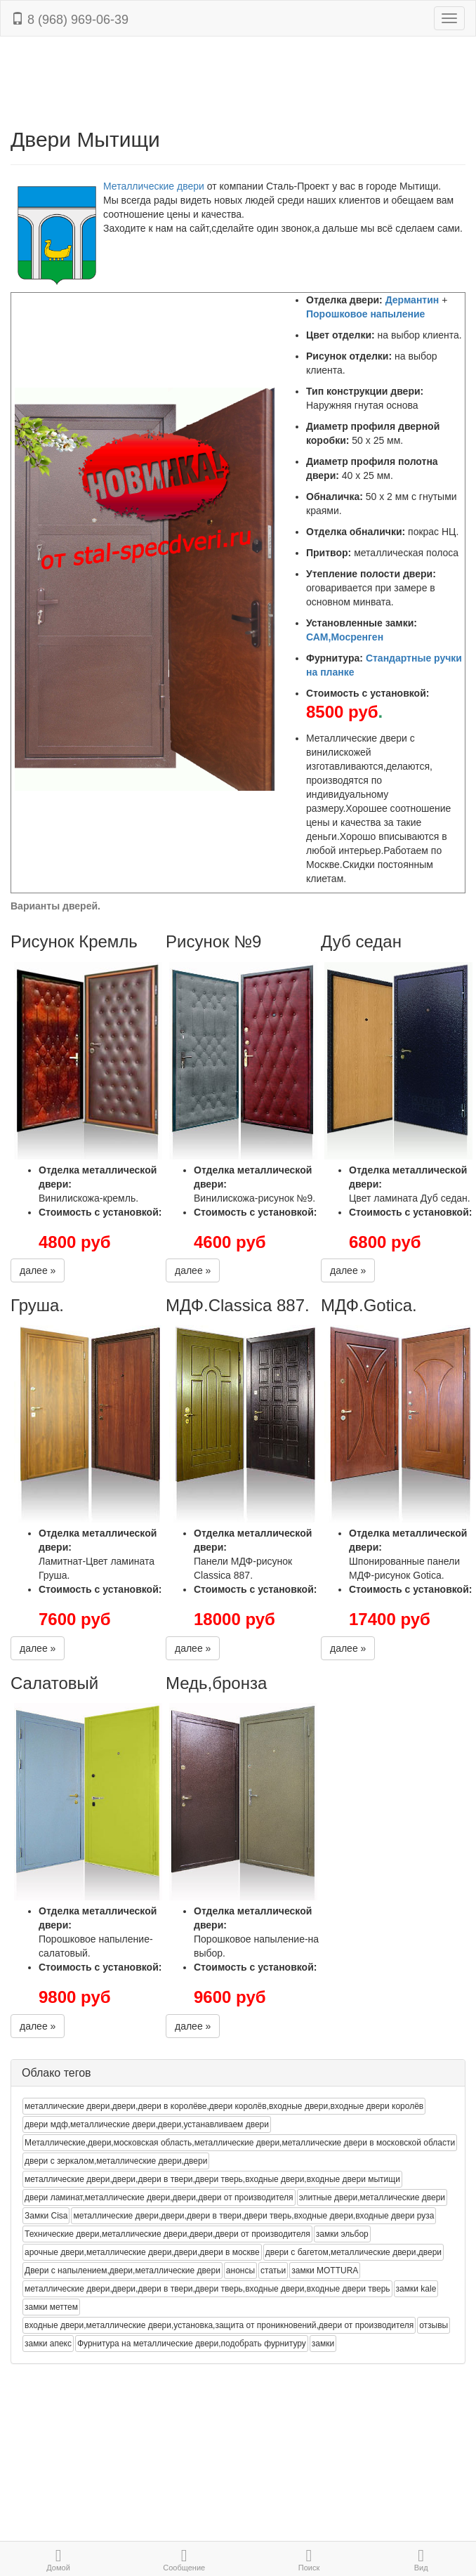 This screenshot has width=476, height=2576. What do you see at coordinates (342, 2234) in the screenshot?
I see `замки эльбор` at bounding box center [342, 2234].